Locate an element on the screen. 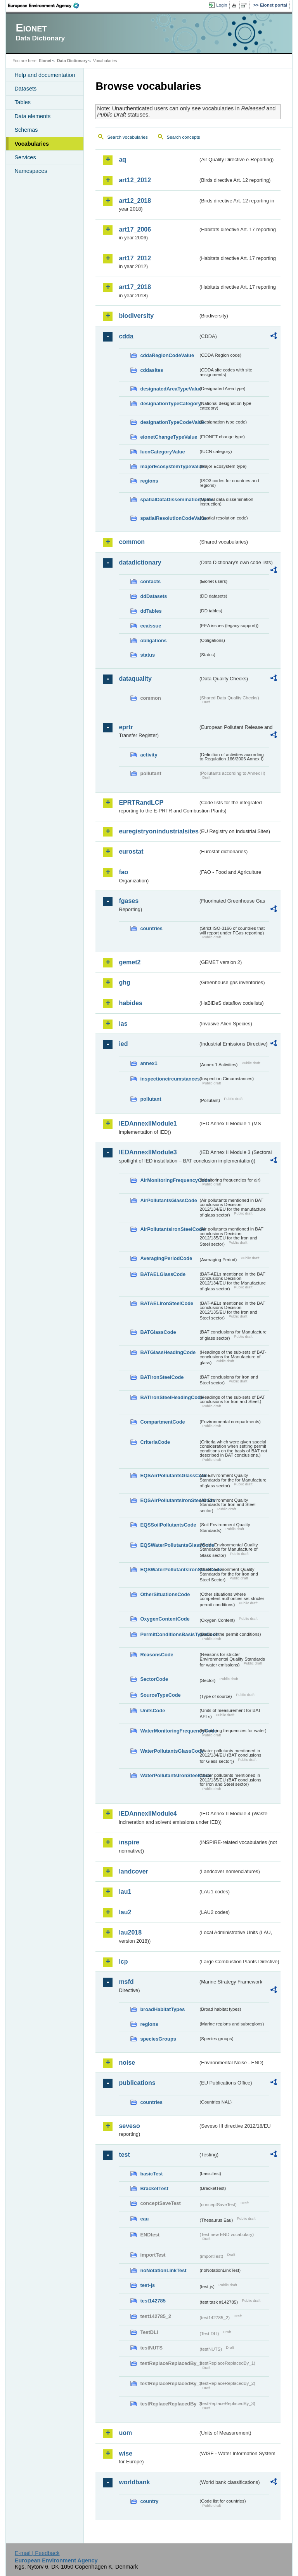 The image size is (298, 2576). designatedAreaTypeValue is located at coordinates (169, 389).